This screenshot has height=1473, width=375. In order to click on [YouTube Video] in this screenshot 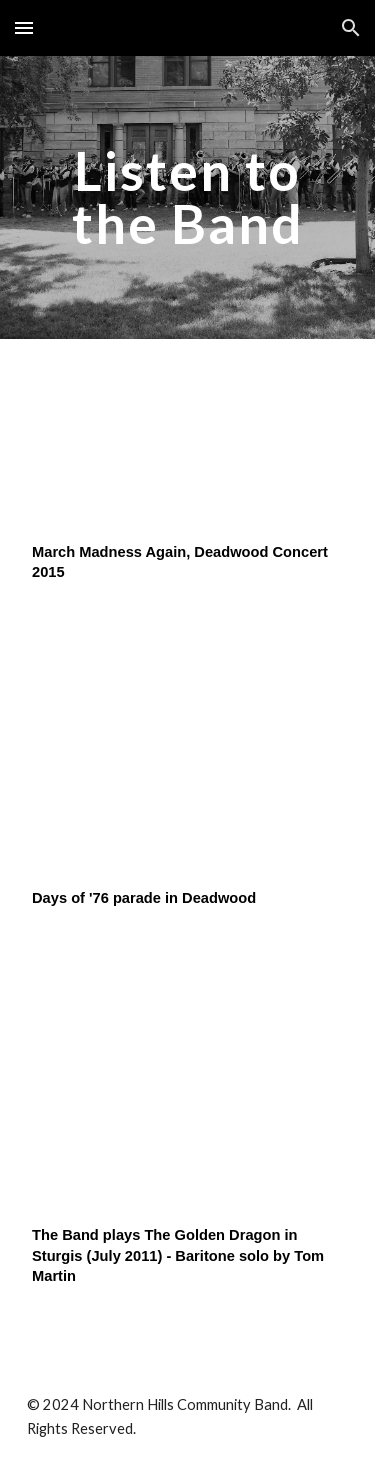, I will do `click(188, 445)`.